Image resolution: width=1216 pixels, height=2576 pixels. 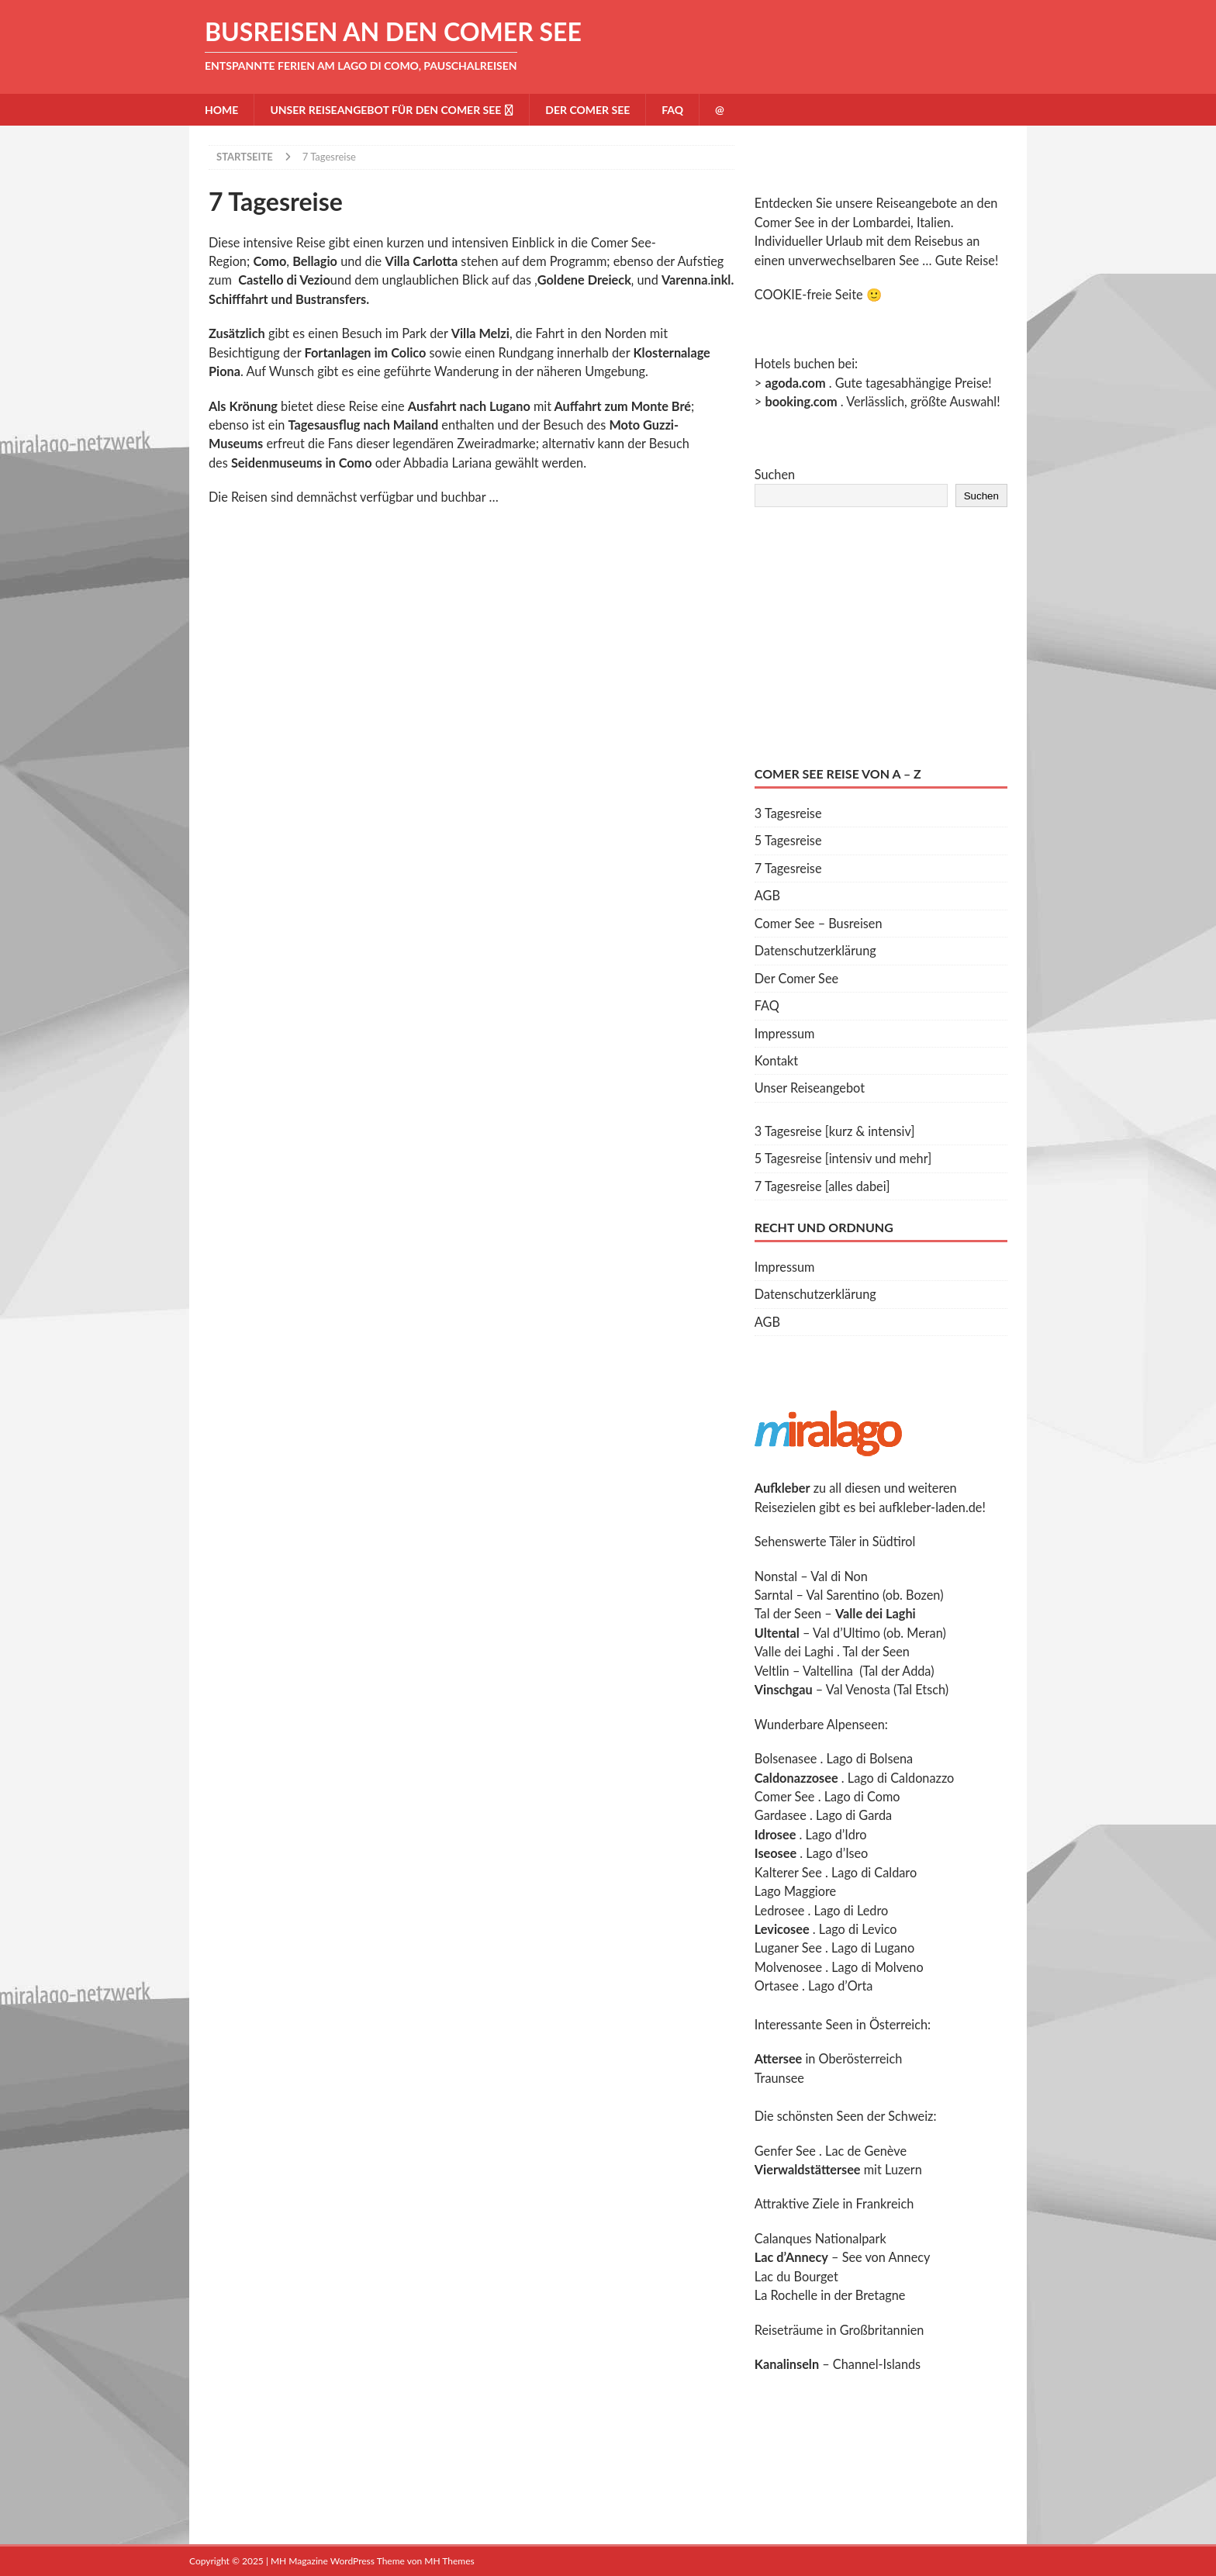 What do you see at coordinates (221, 109) in the screenshot?
I see `Home` at bounding box center [221, 109].